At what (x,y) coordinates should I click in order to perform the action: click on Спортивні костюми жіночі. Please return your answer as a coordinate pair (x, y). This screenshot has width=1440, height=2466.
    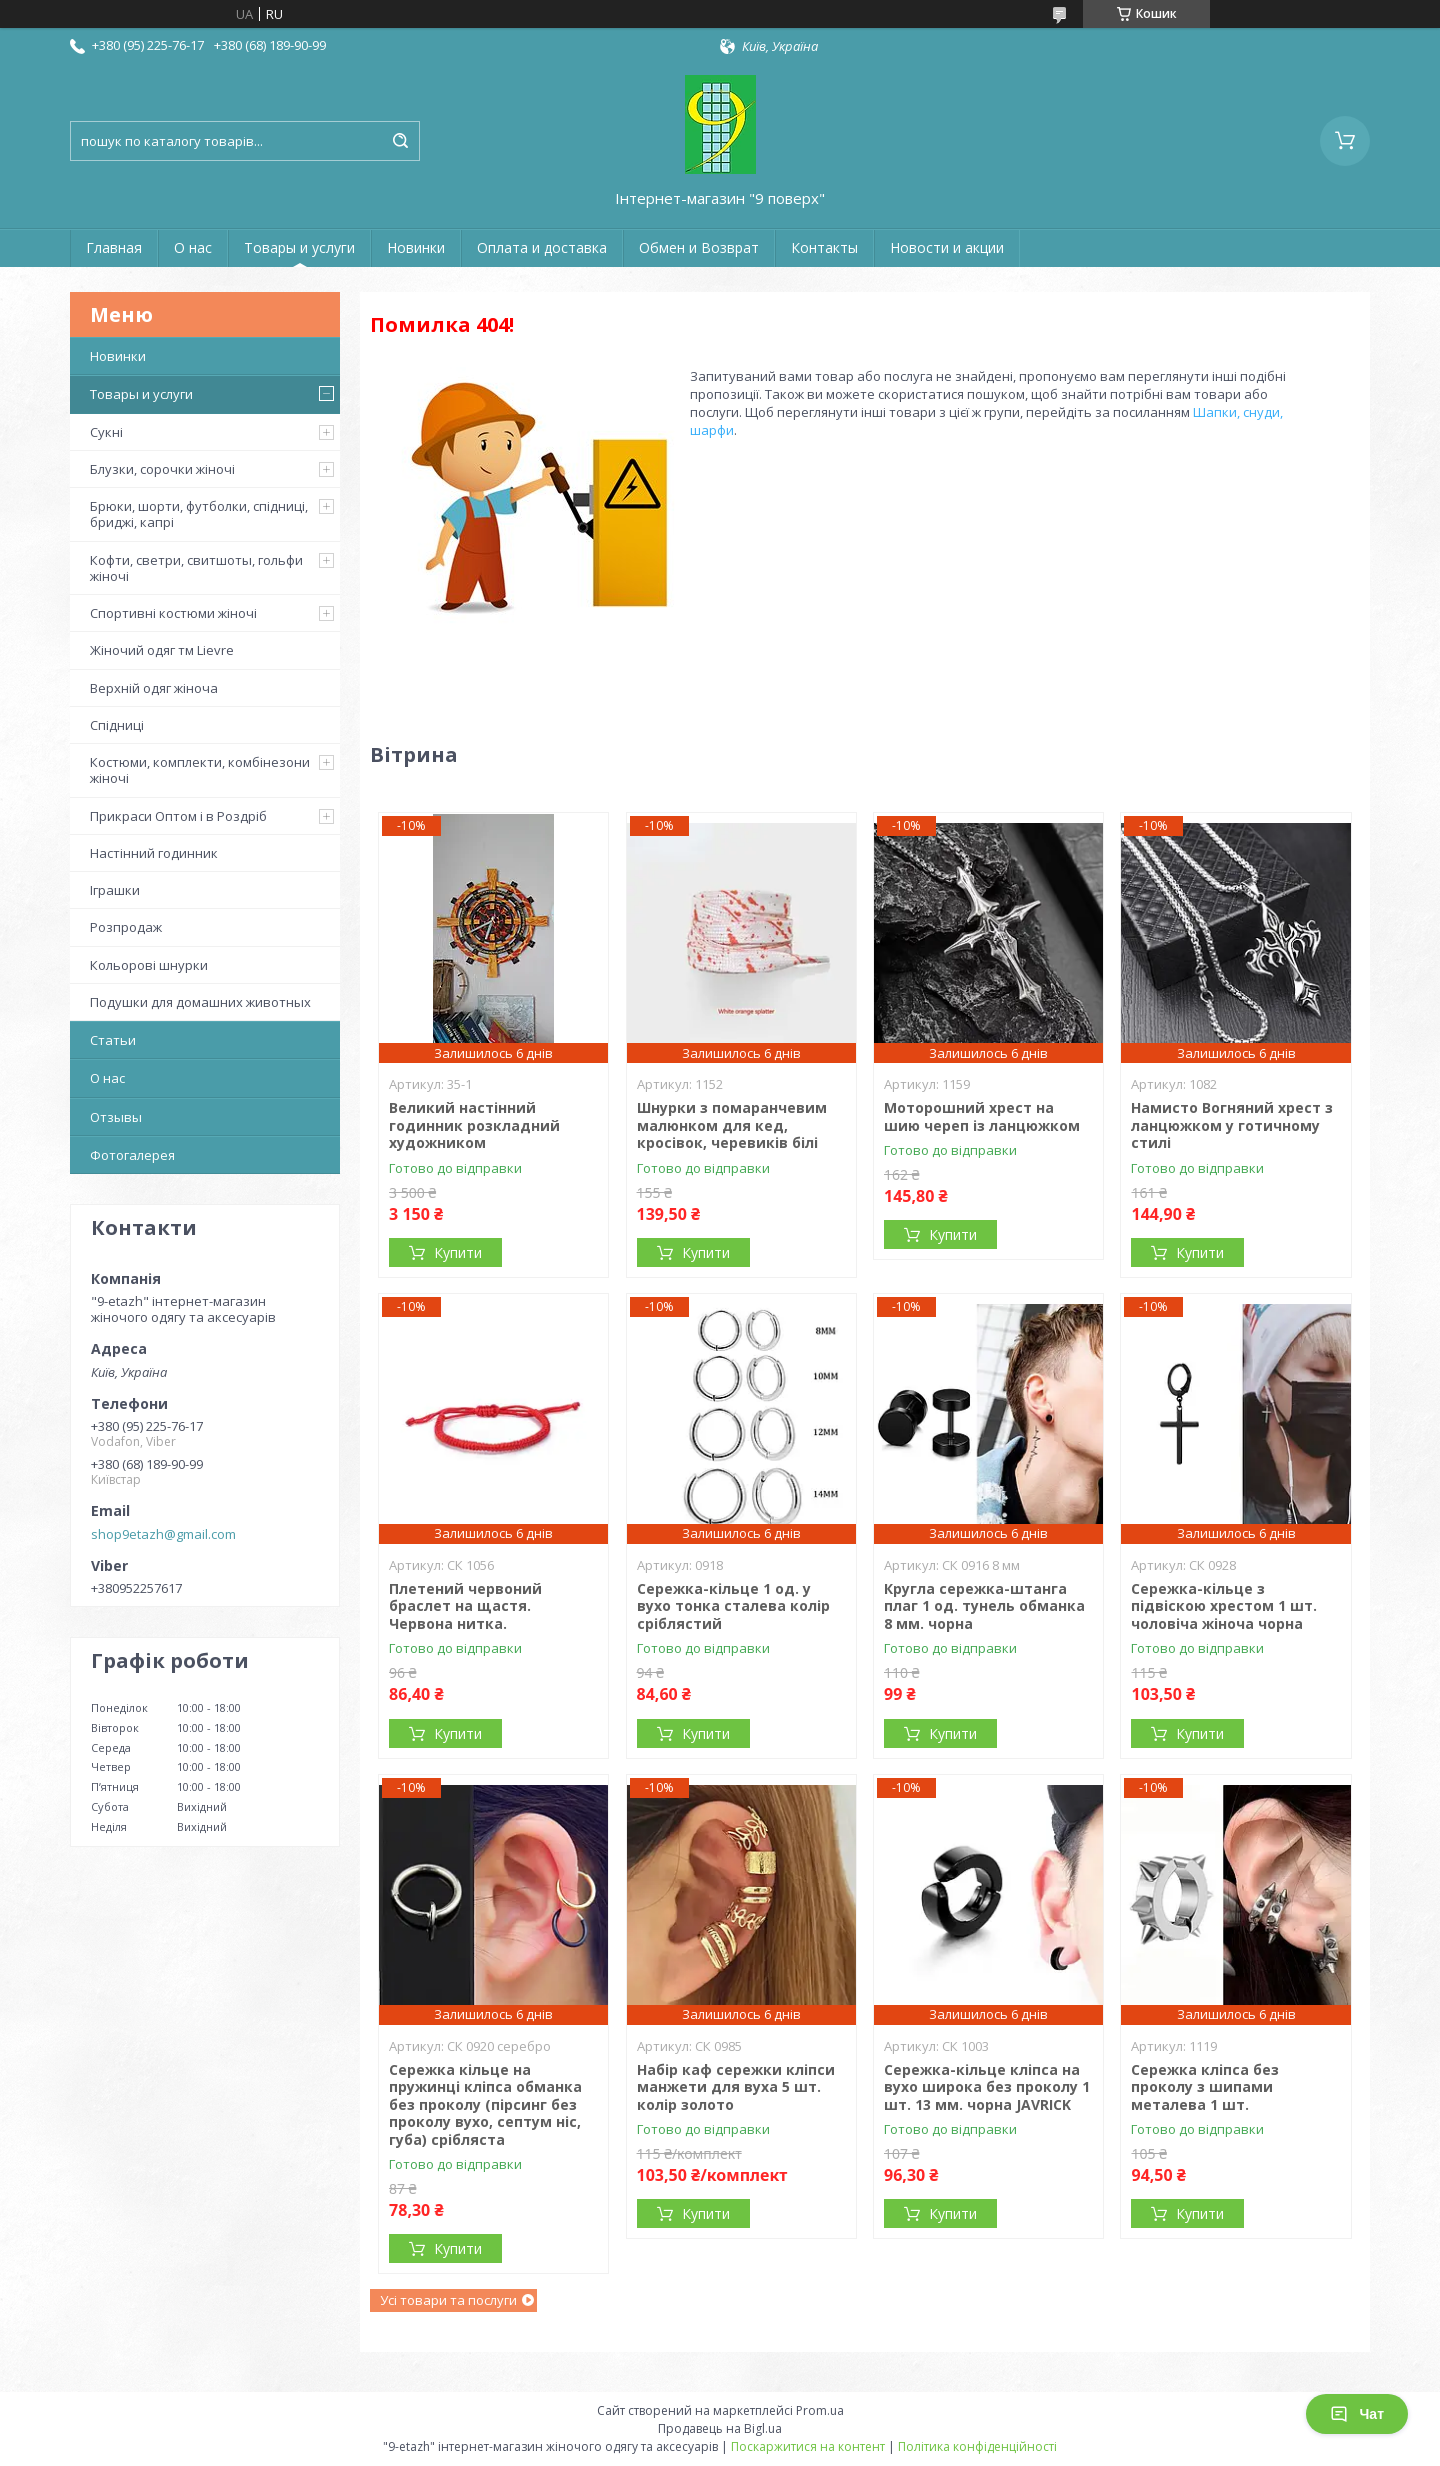
    Looking at the image, I should click on (173, 613).